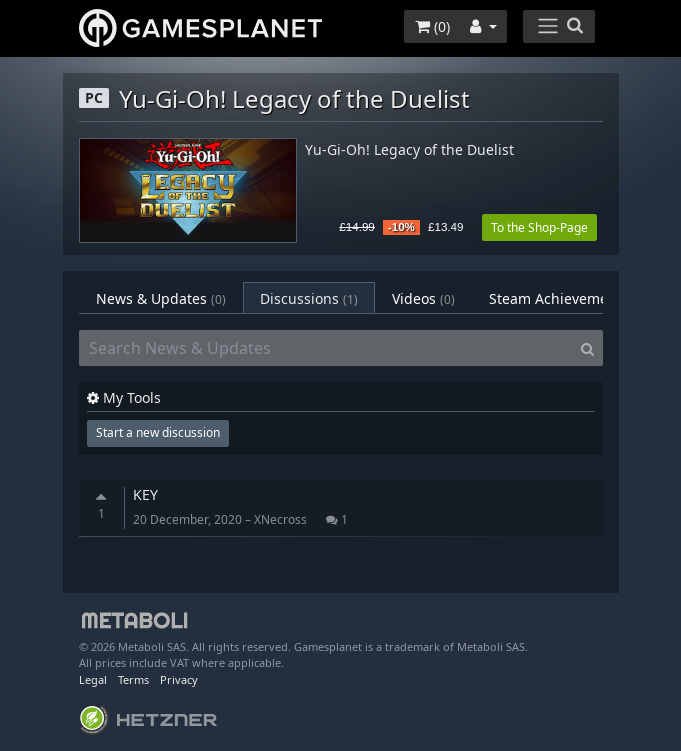 The height and width of the screenshot is (751, 681). What do you see at coordinates (179, 679) in the screenshot?
I see `Privacy` at bounding box center [179, 679].